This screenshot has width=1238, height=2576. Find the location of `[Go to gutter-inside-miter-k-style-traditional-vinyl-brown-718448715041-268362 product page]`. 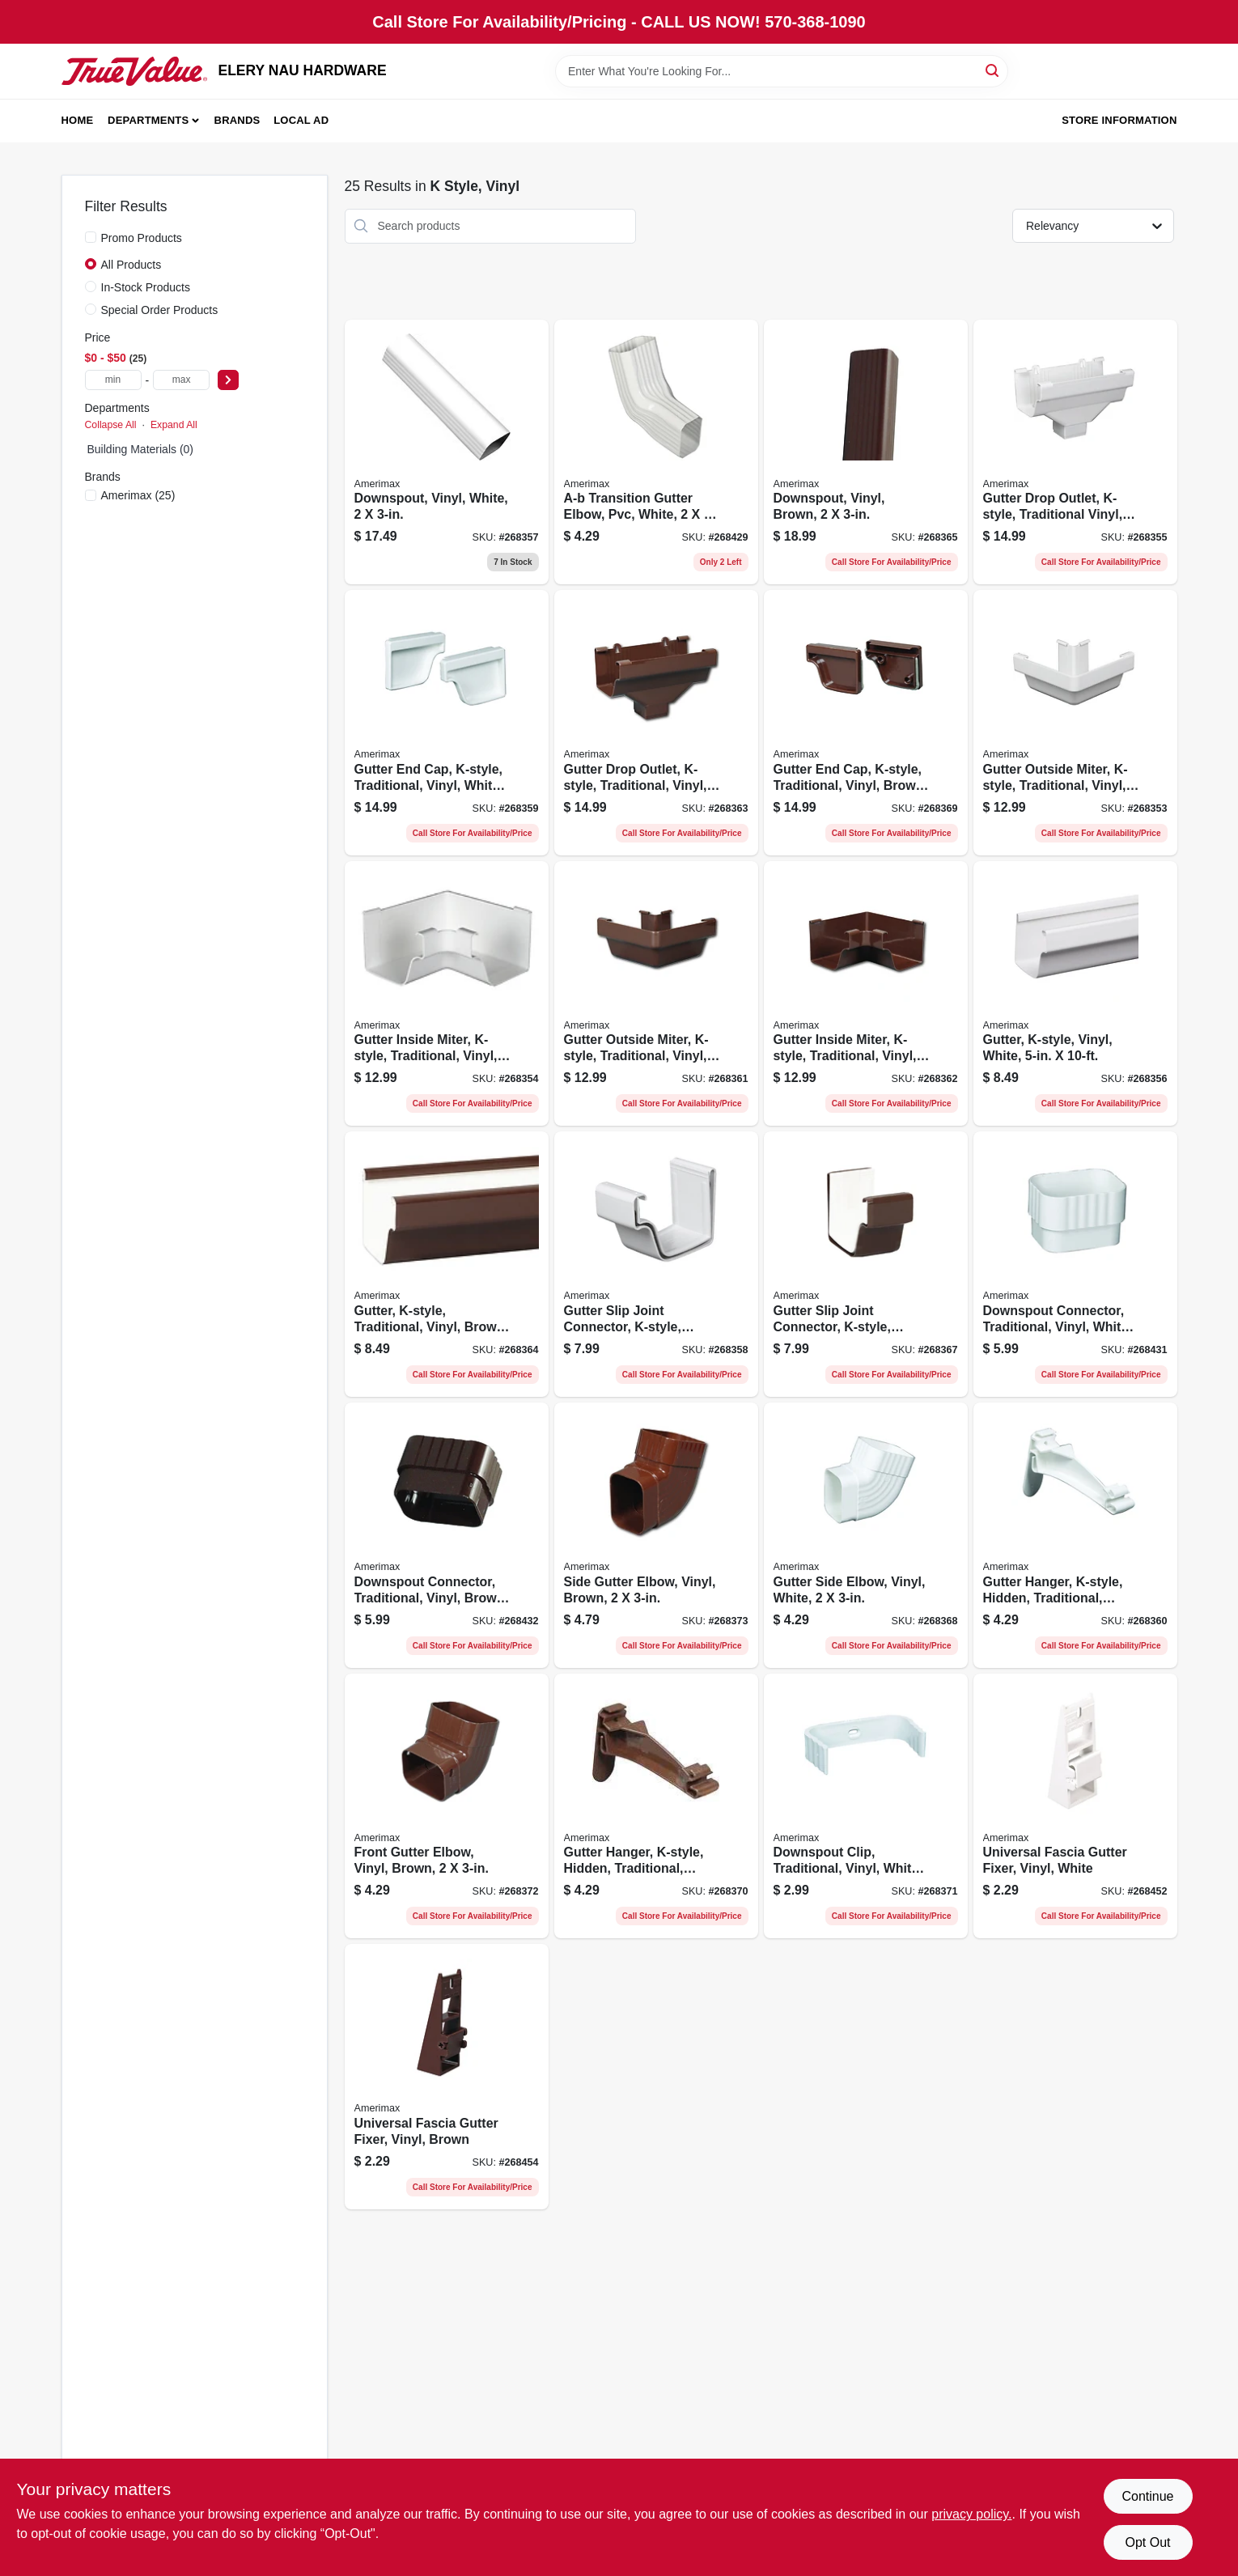

[Go to gutter-inside-miter-k-style-traditional-vinyl-brown-718448715041-268362 product page] is located at coordinates (866, 994).